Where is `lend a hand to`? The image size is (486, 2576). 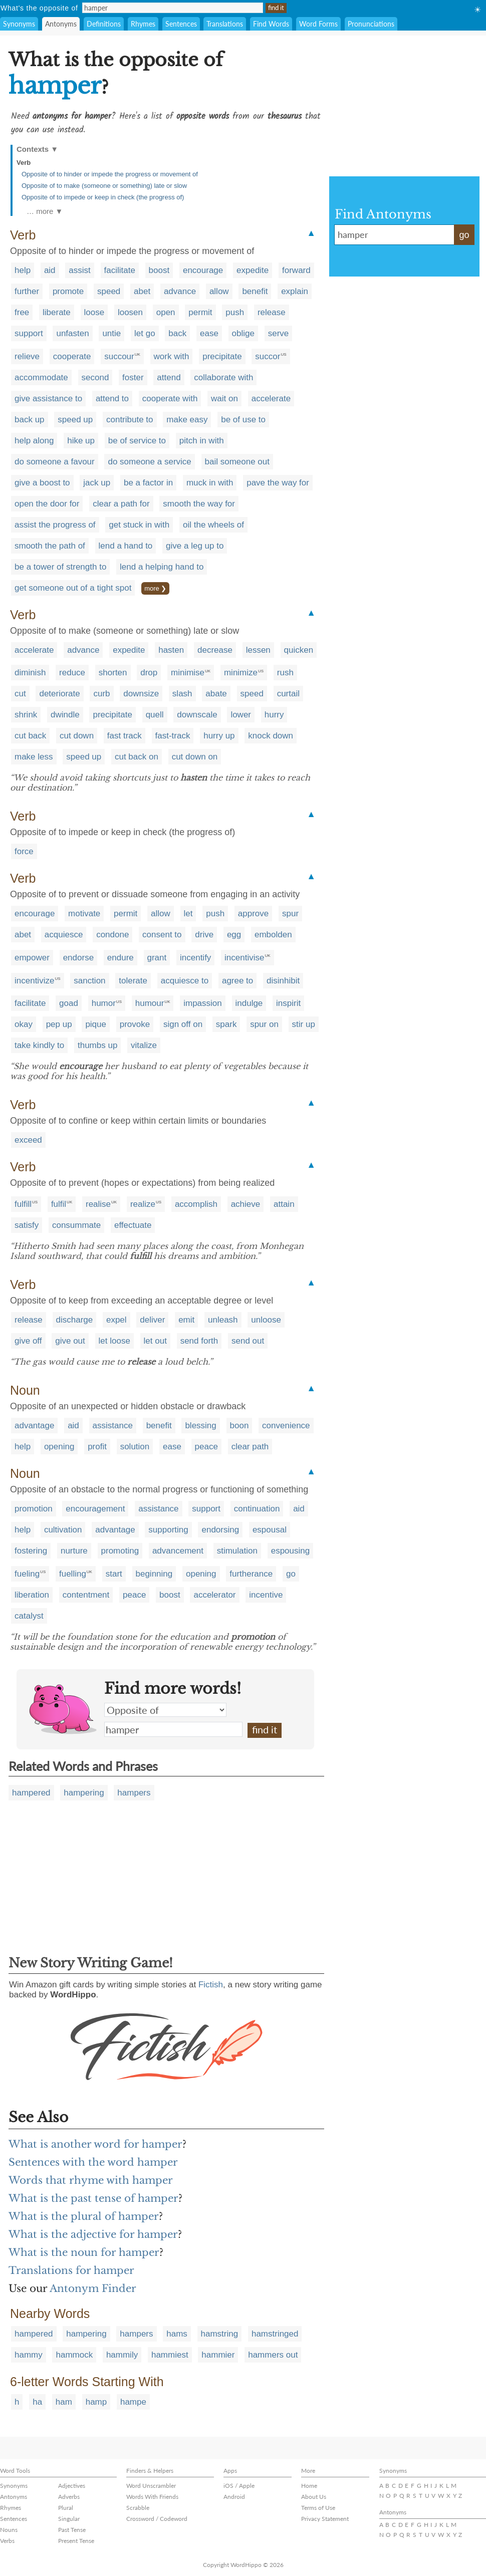 lend a hand to is located at coordinates (126, 546).